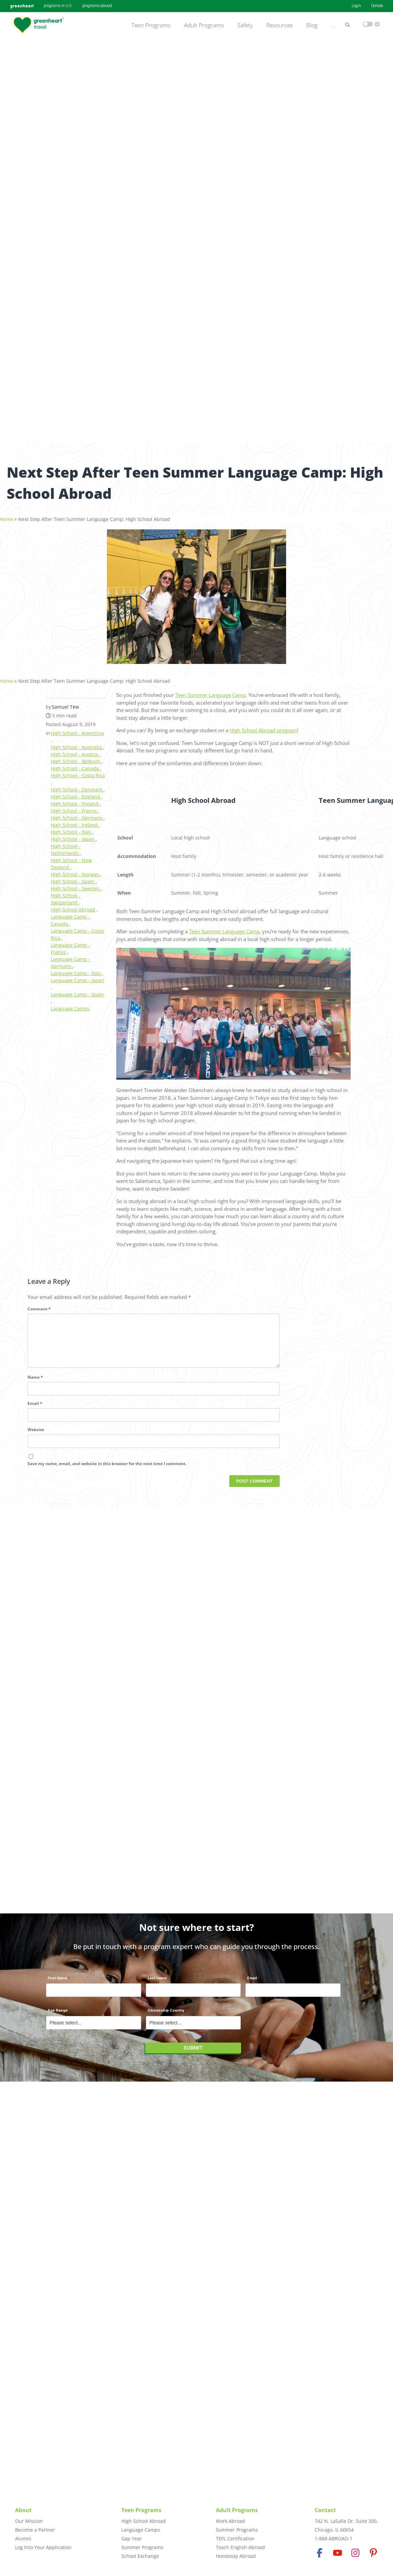  I want to click on Our Mission, so click(29, 2521).